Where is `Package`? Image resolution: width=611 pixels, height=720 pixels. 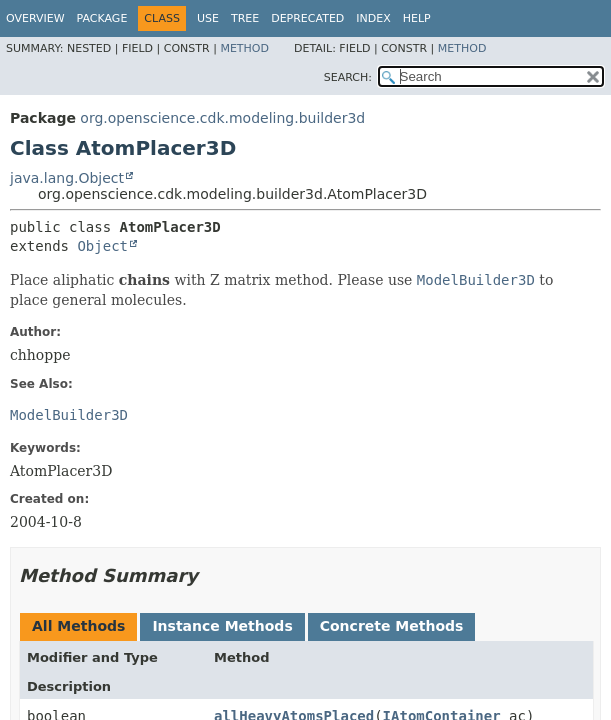 Package is located at coordinates (102, 18).